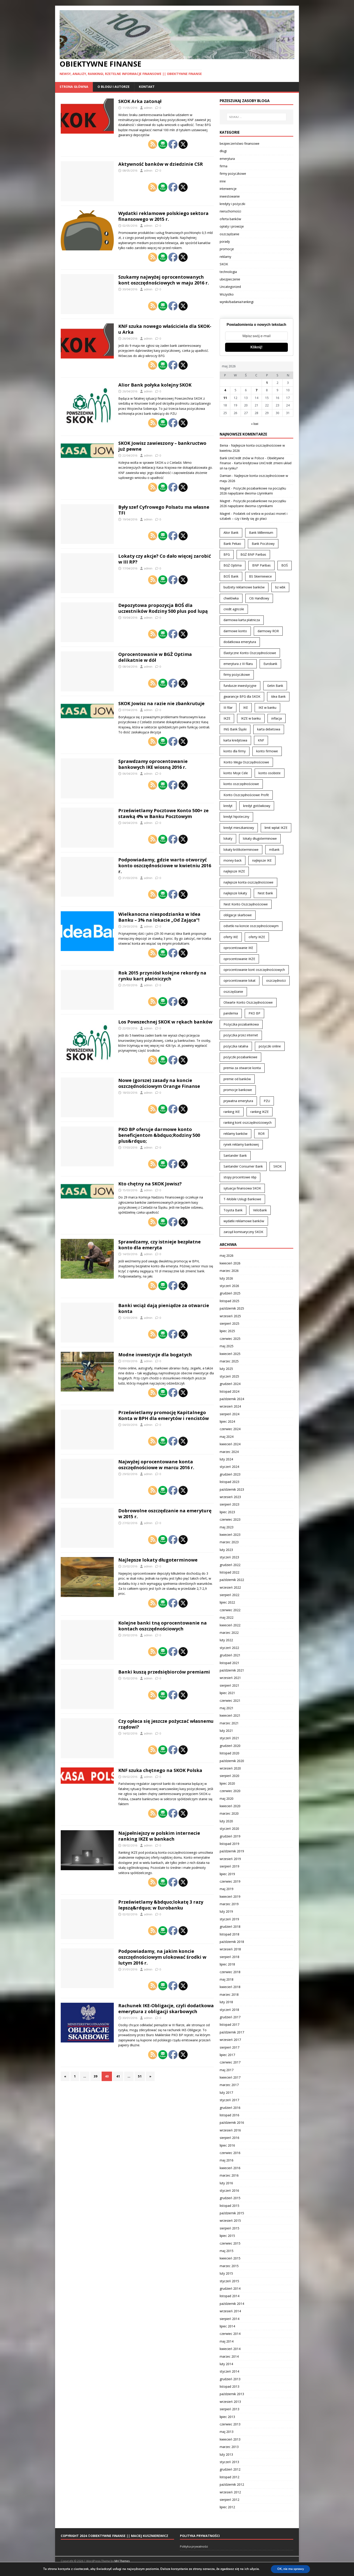  Describe the element at coordinates (194, 2546) in the screenshot. I see `Polityka prywatności` at that location.